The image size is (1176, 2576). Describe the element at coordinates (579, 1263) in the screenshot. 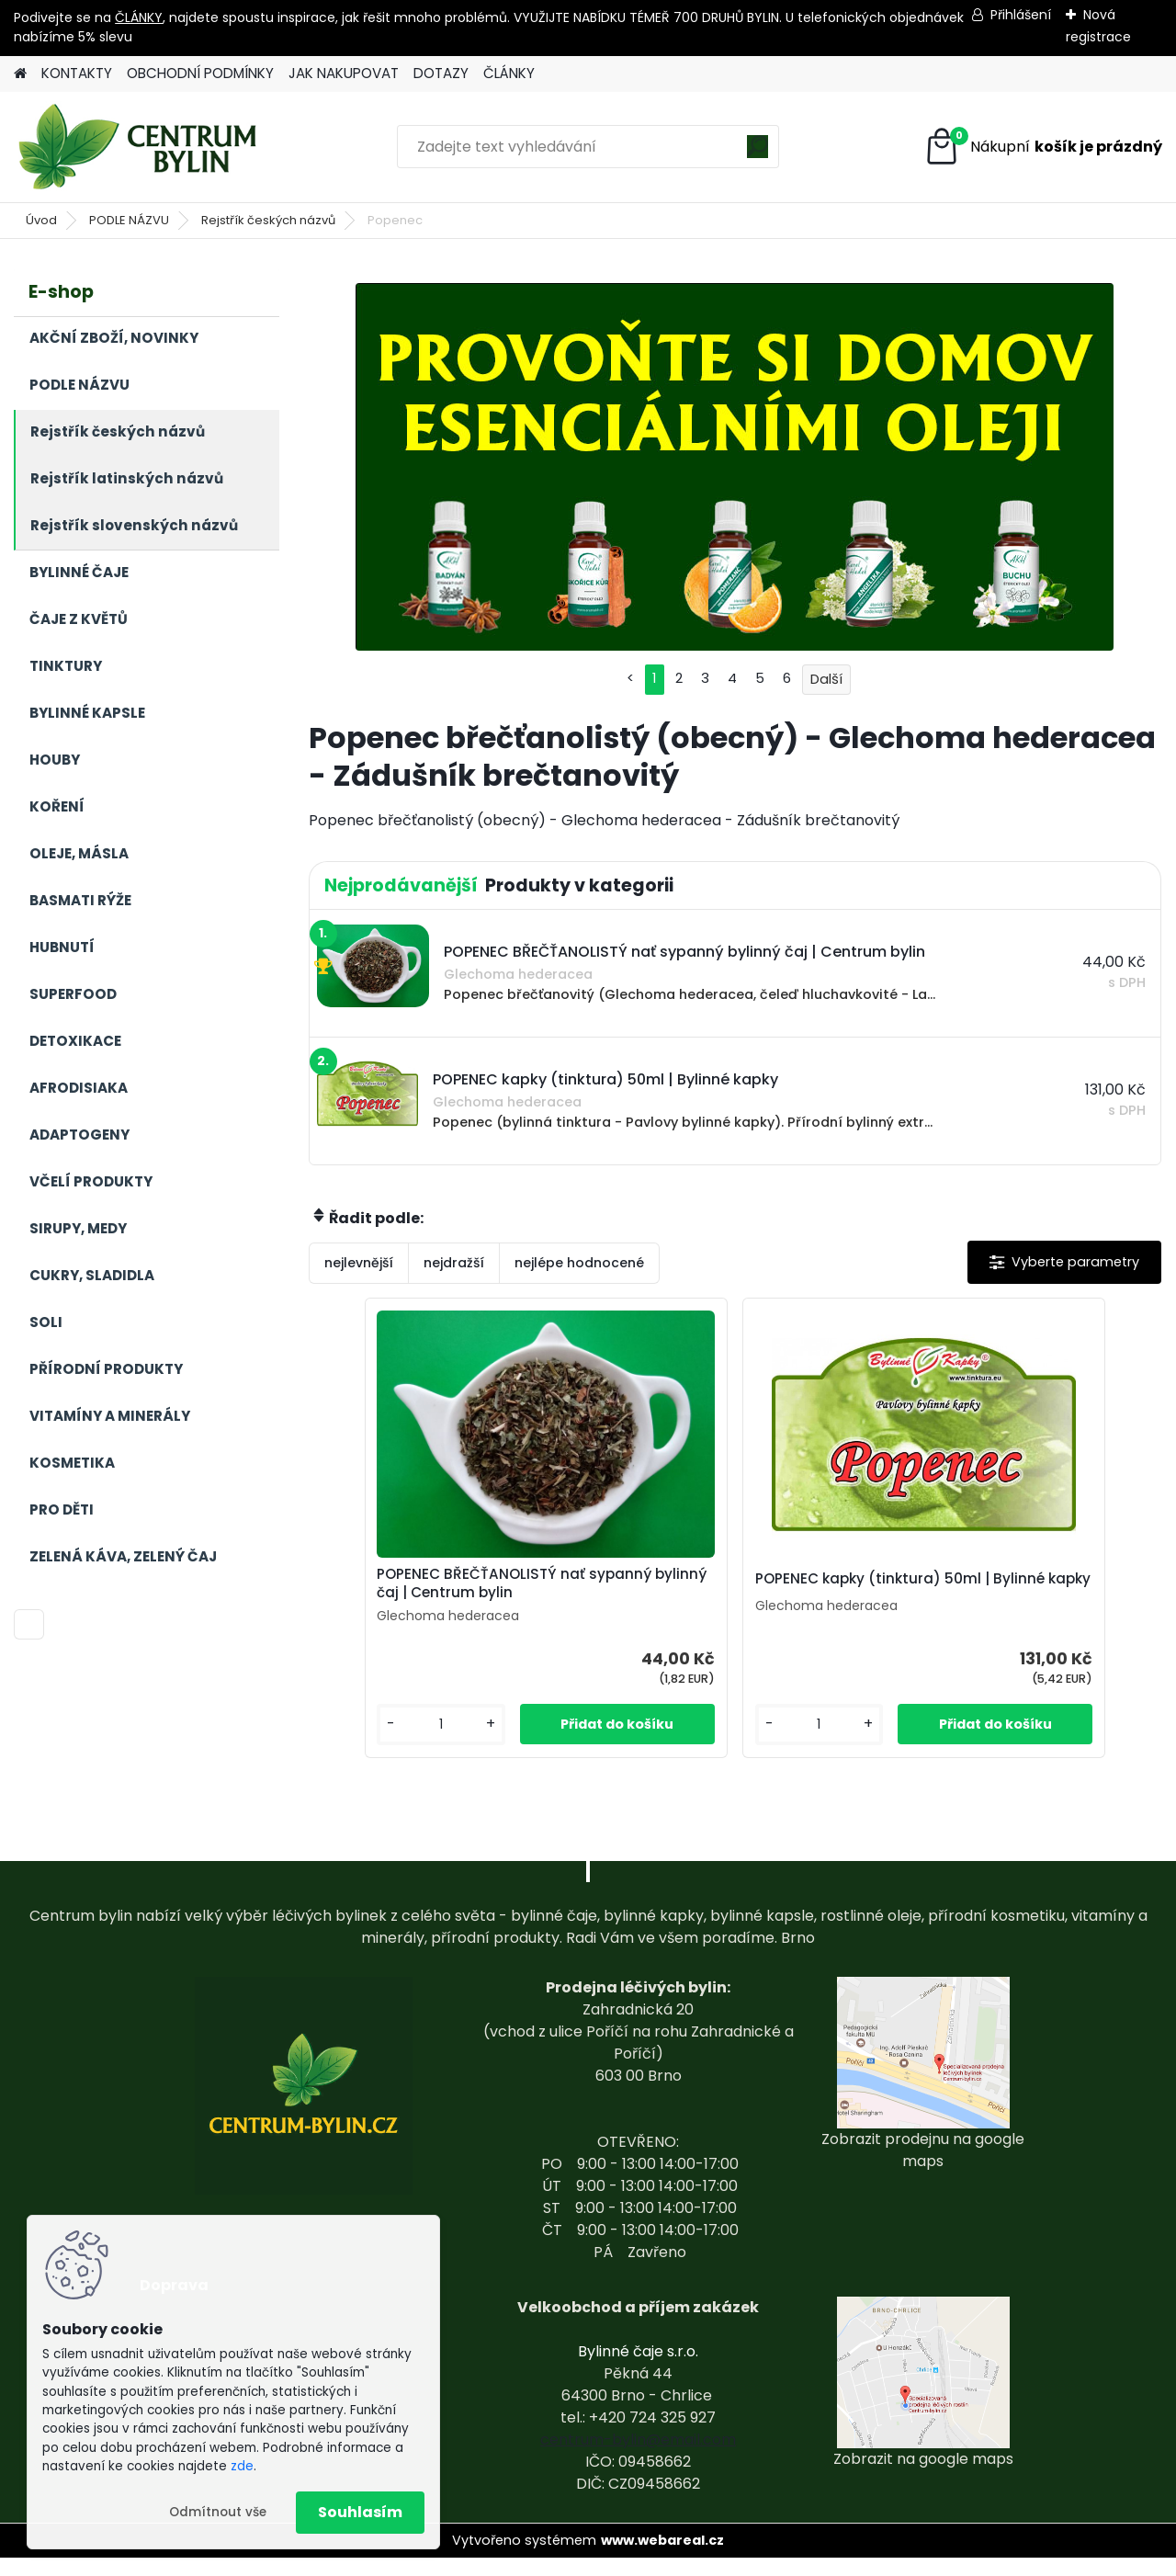

I see `nejlépe hodnocené` at that location.